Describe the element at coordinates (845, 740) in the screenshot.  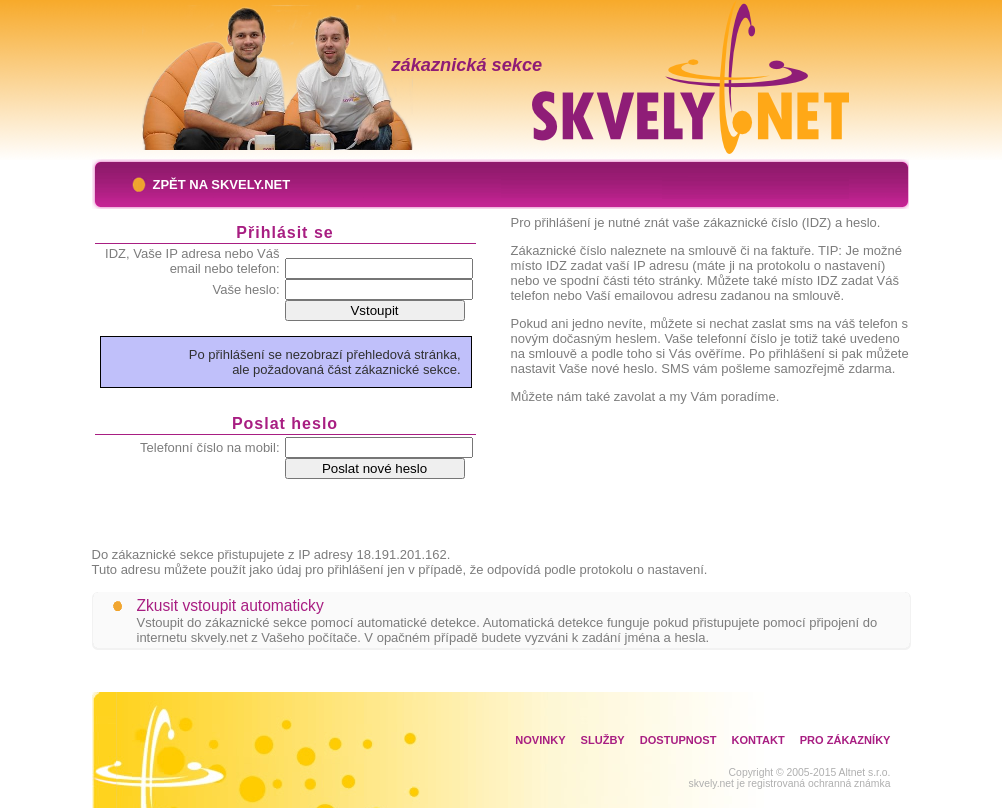
I see `Pro zákazníky` at that location.